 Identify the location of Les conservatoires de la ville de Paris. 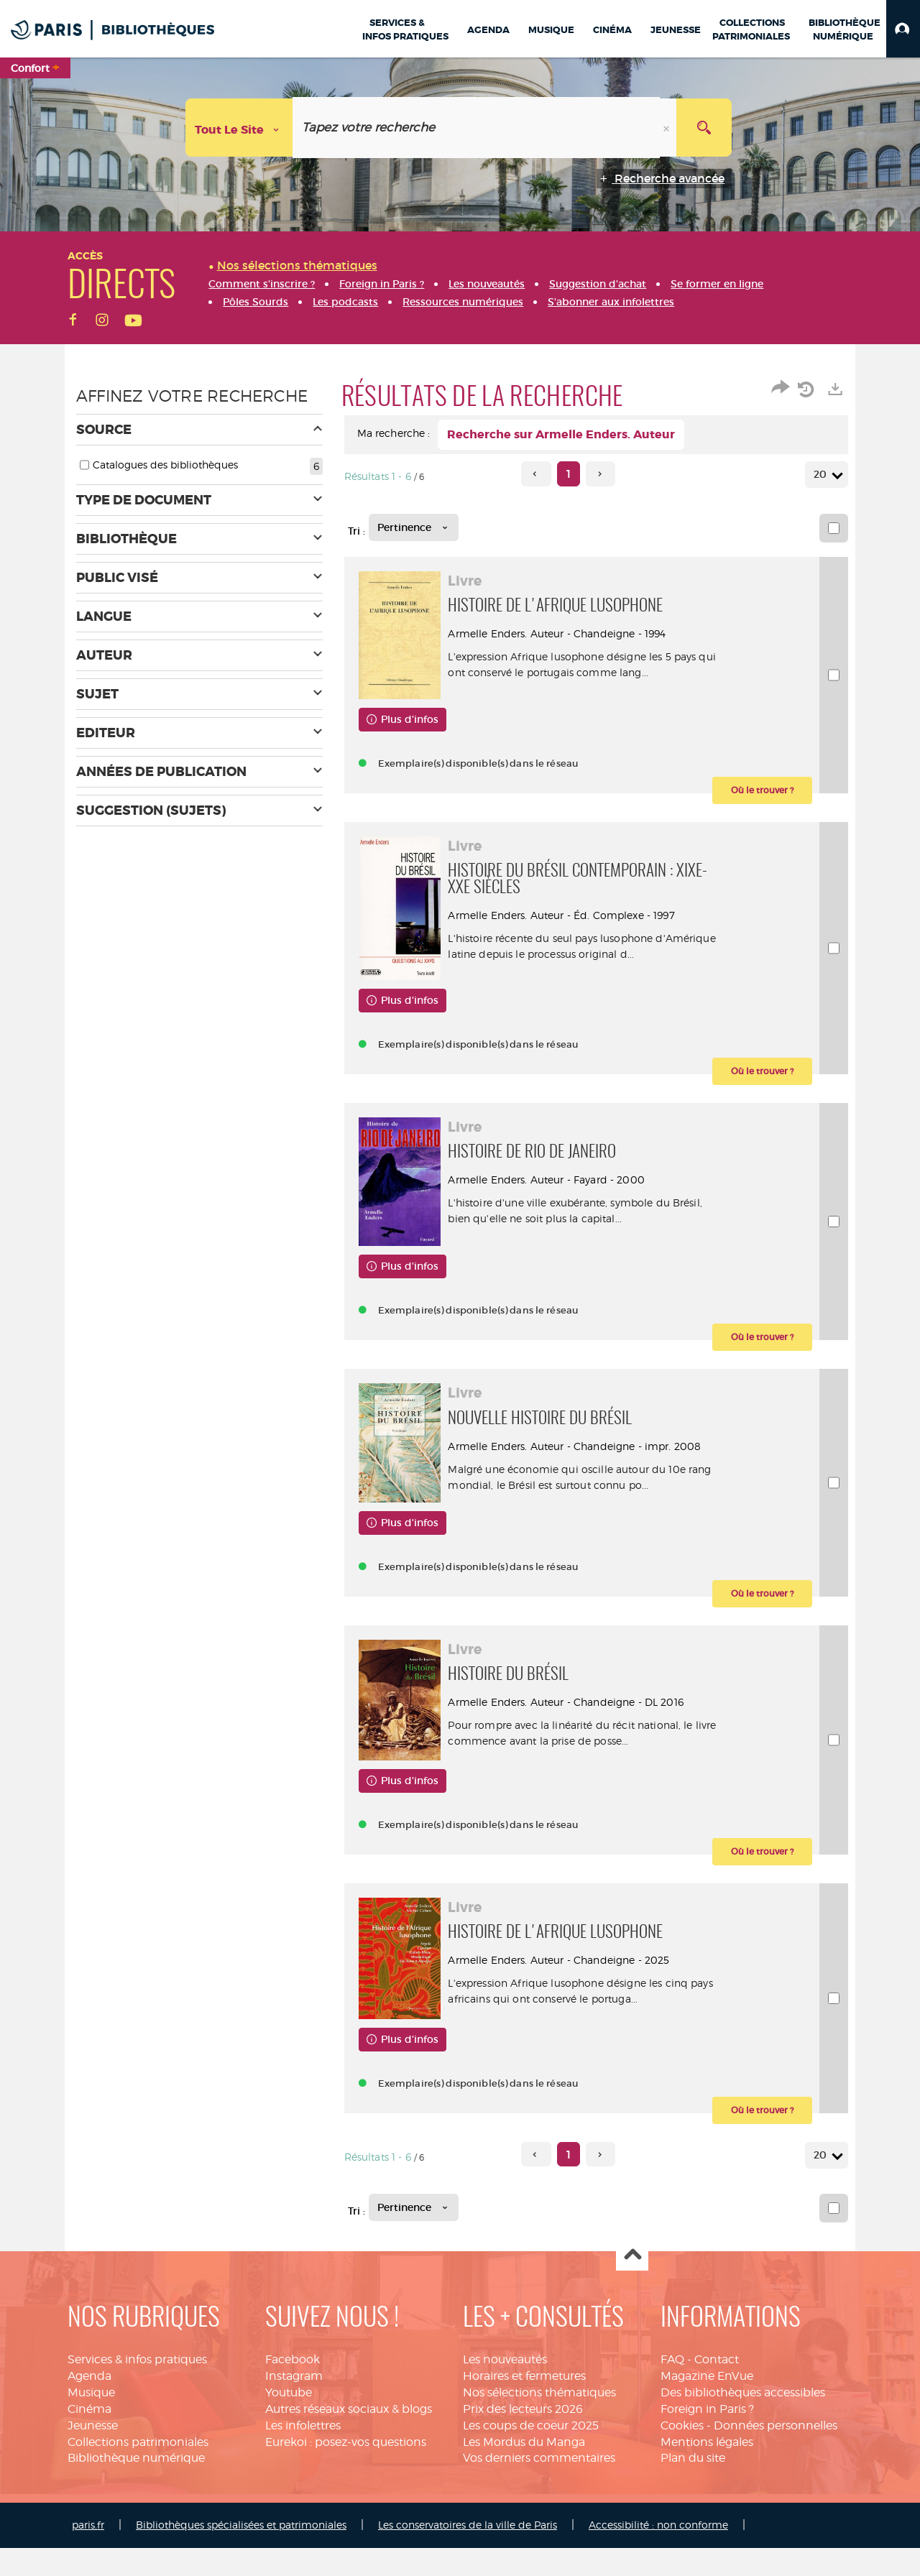
(467, 2553).